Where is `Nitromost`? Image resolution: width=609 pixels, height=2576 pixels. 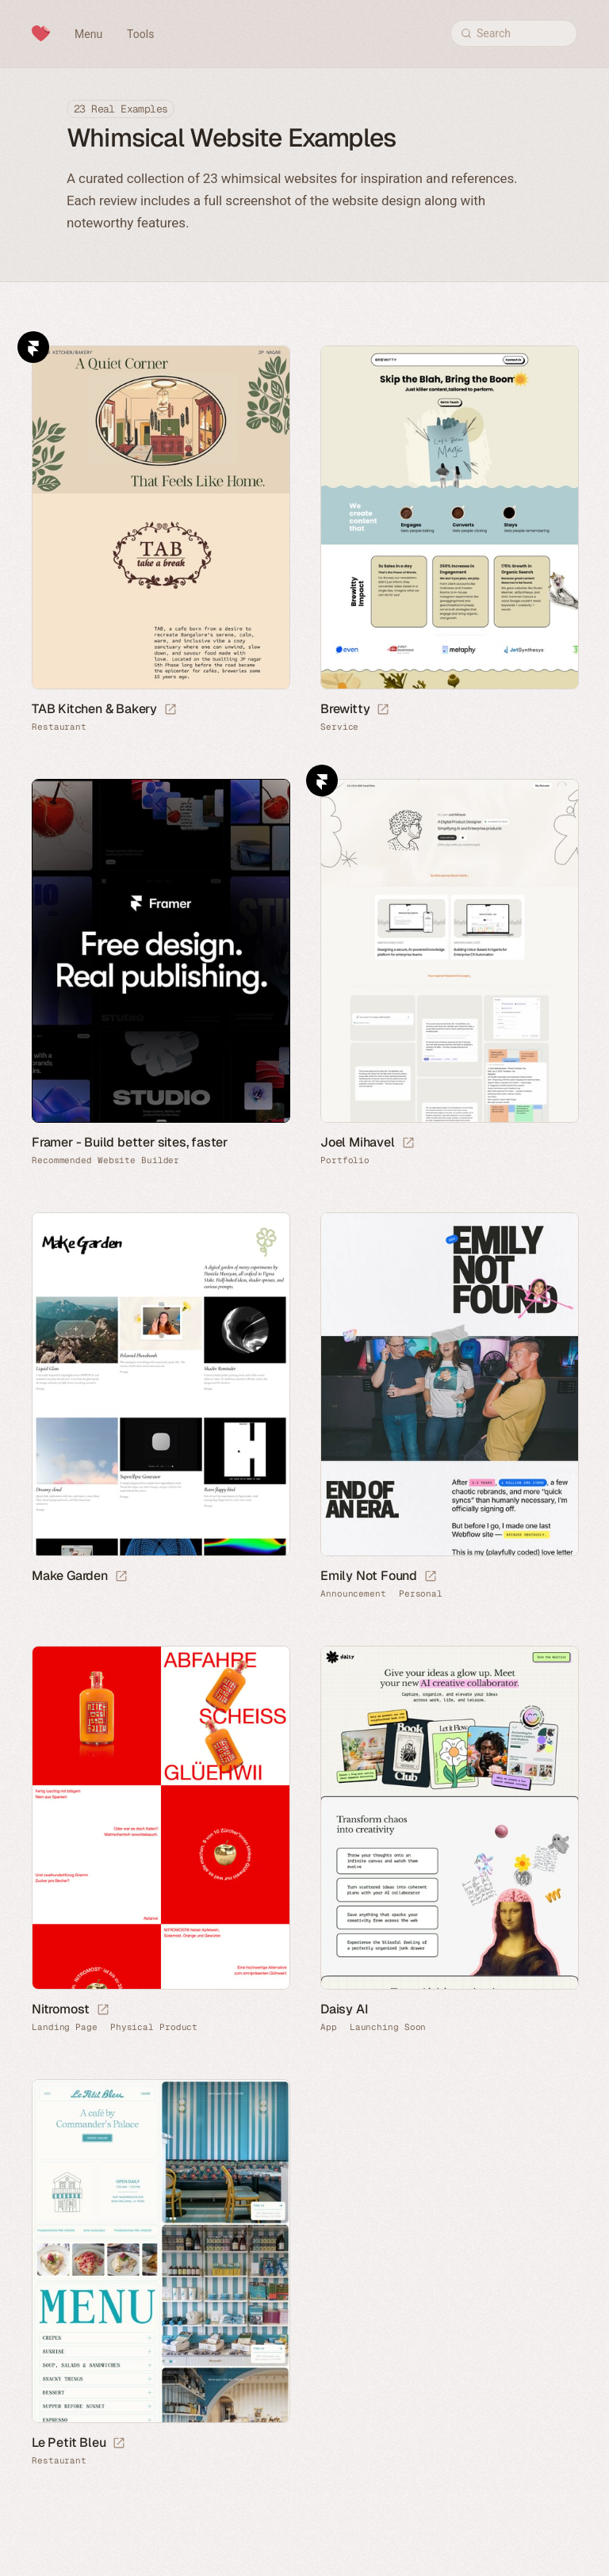 Nitromost is located at coordinates (61, 2009).